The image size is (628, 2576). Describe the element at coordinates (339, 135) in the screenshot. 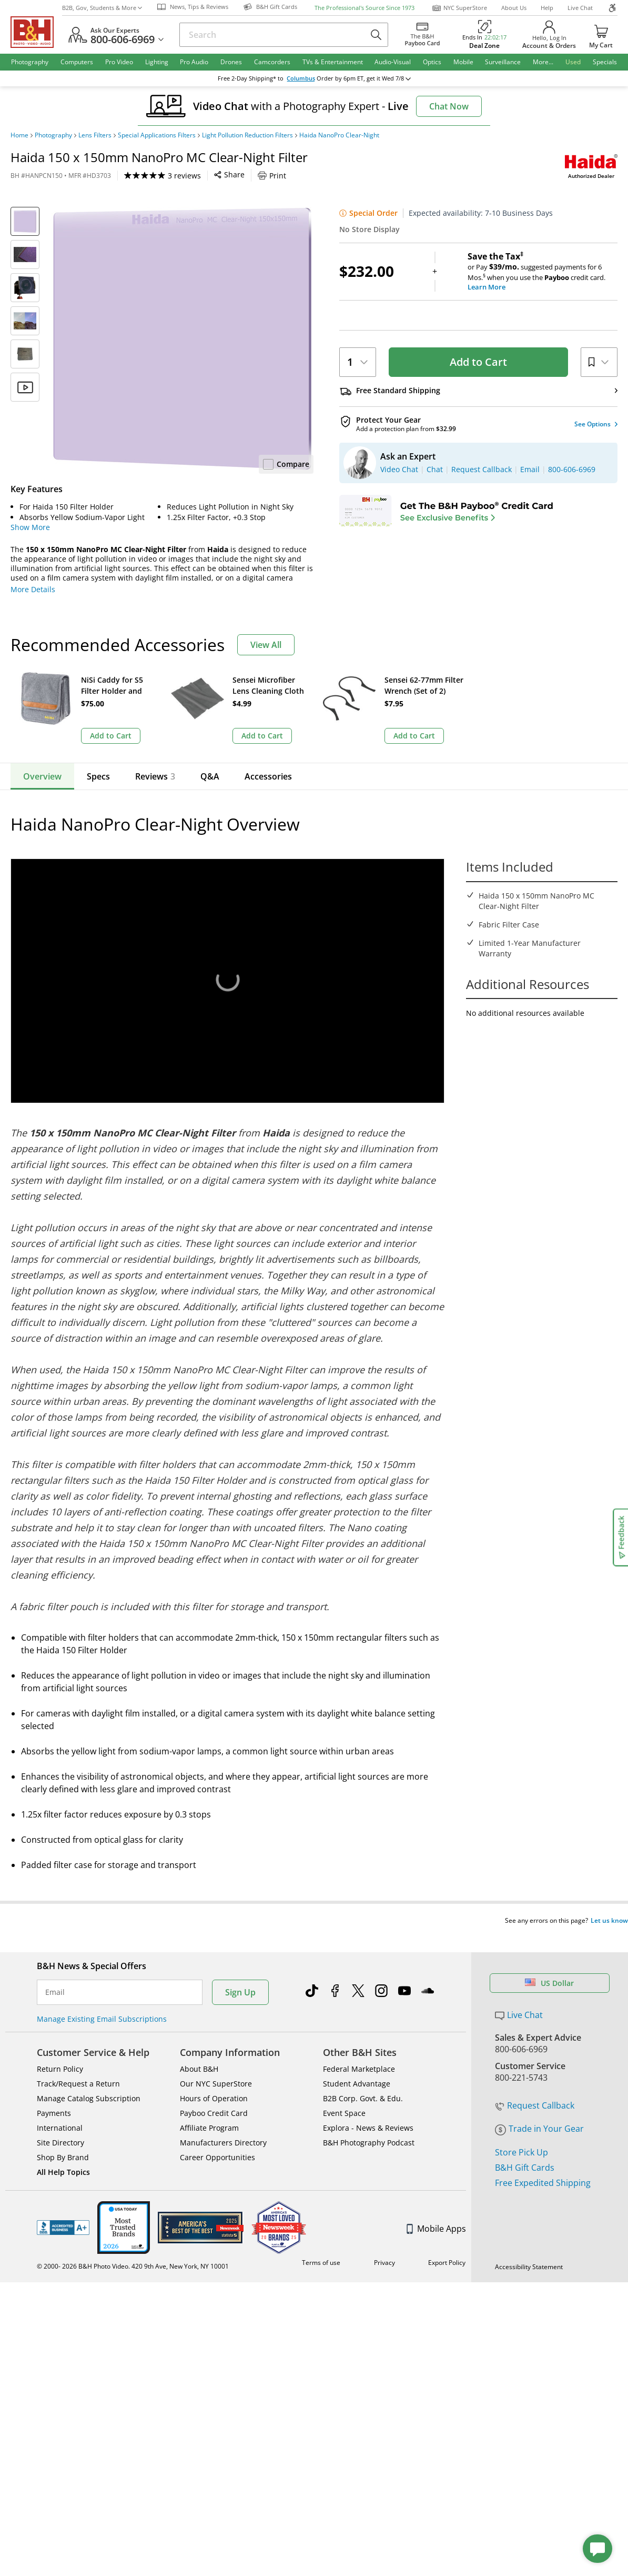

I see `Haida NanoPro Clear-Night` at that location.